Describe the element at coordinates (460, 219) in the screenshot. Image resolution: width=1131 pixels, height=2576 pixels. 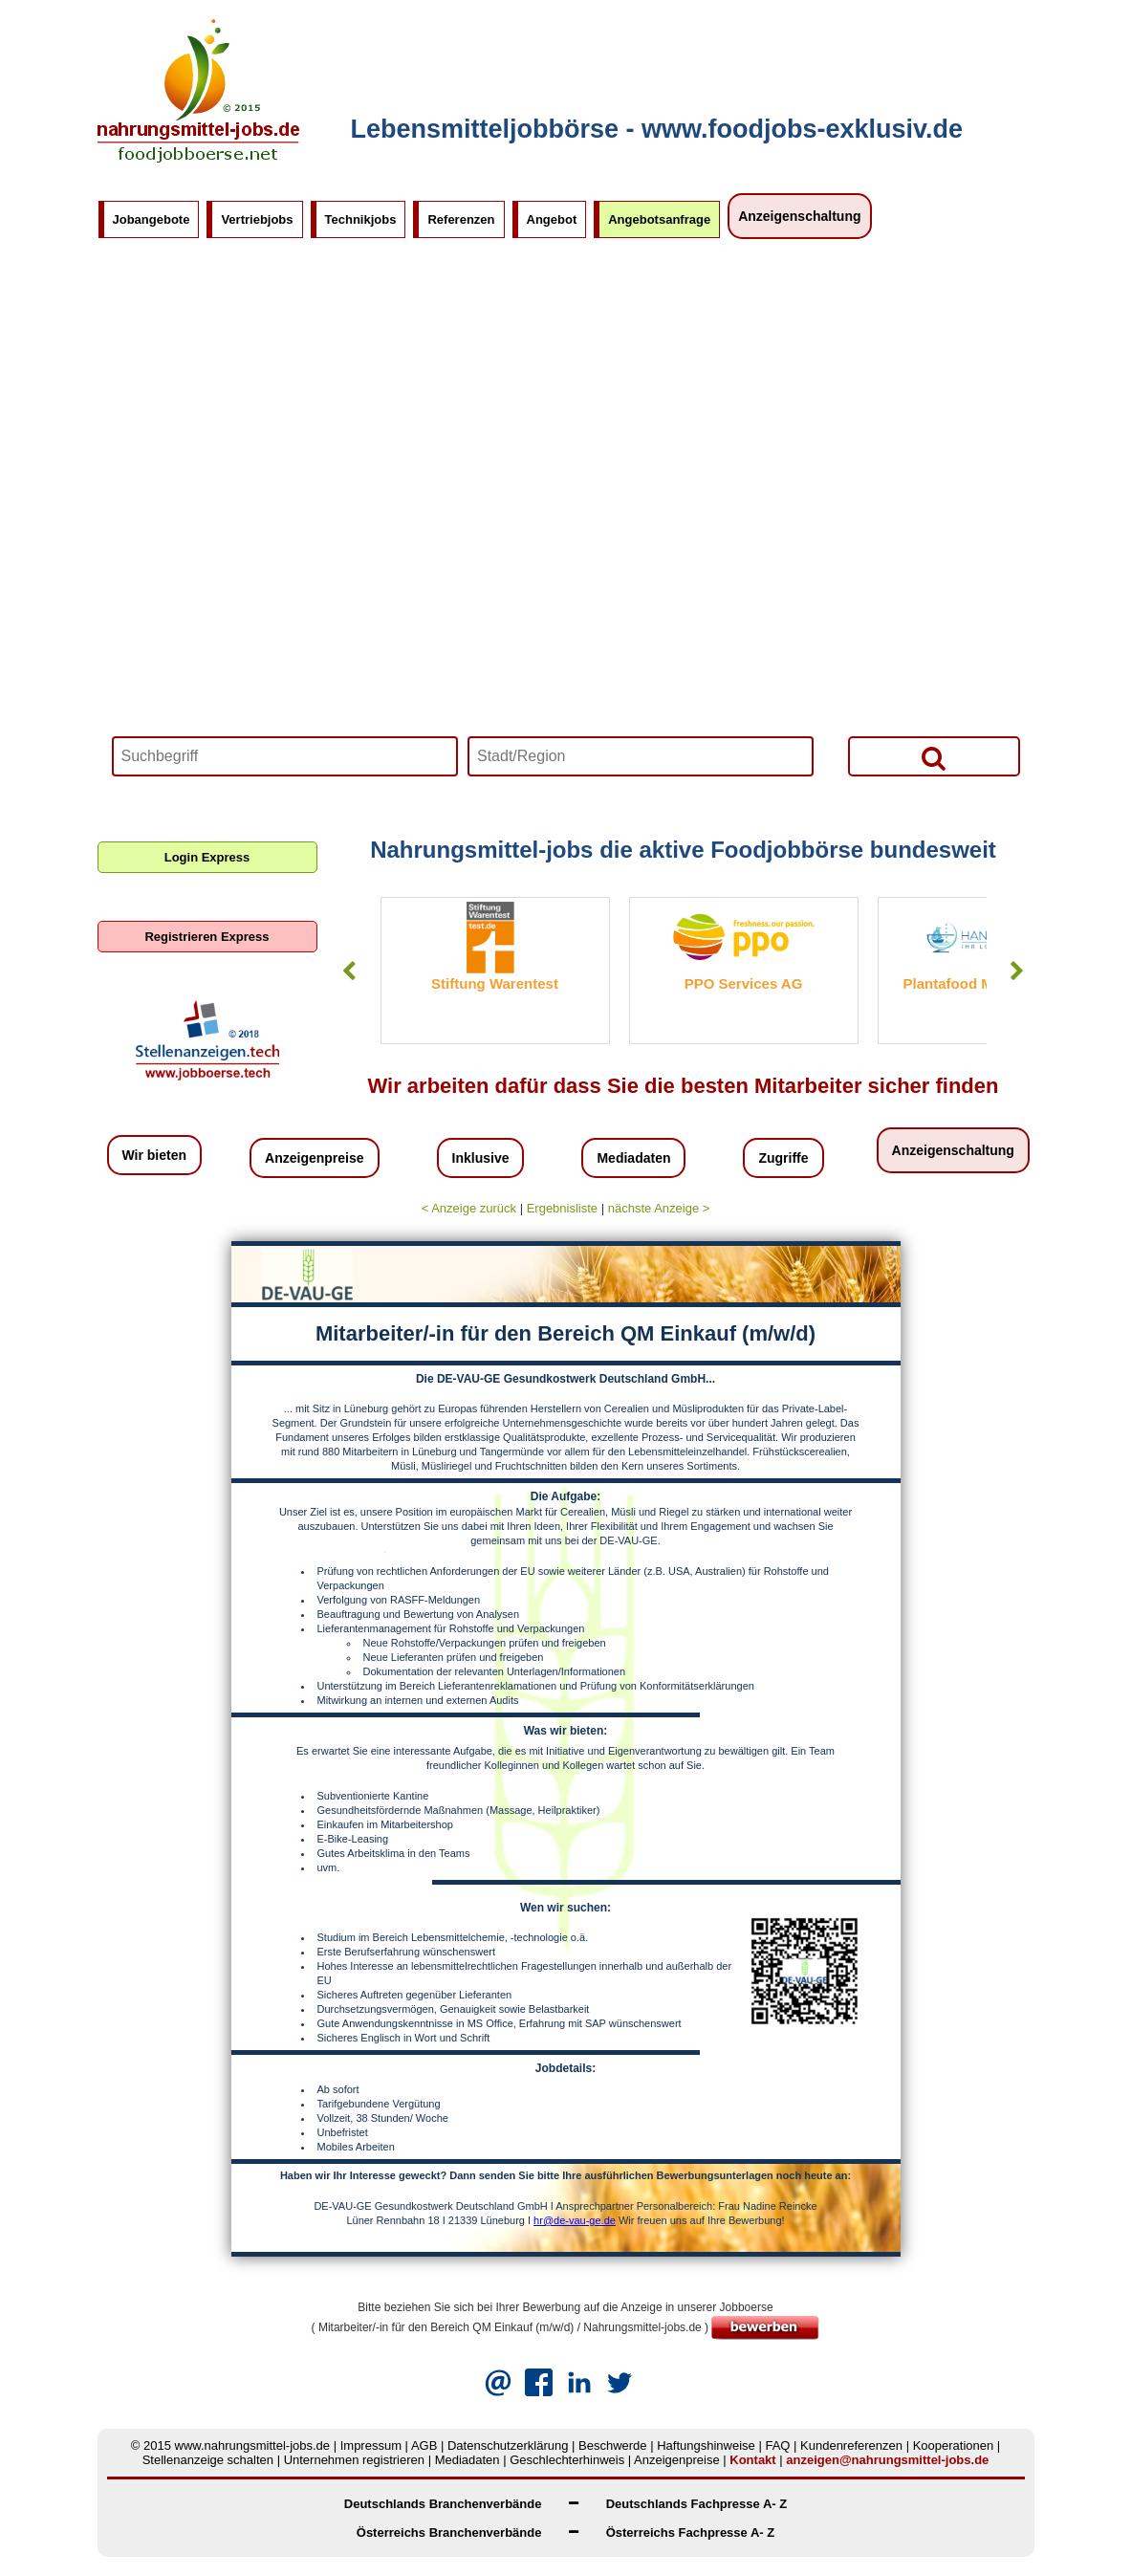
I see `Referenzen` at that location.